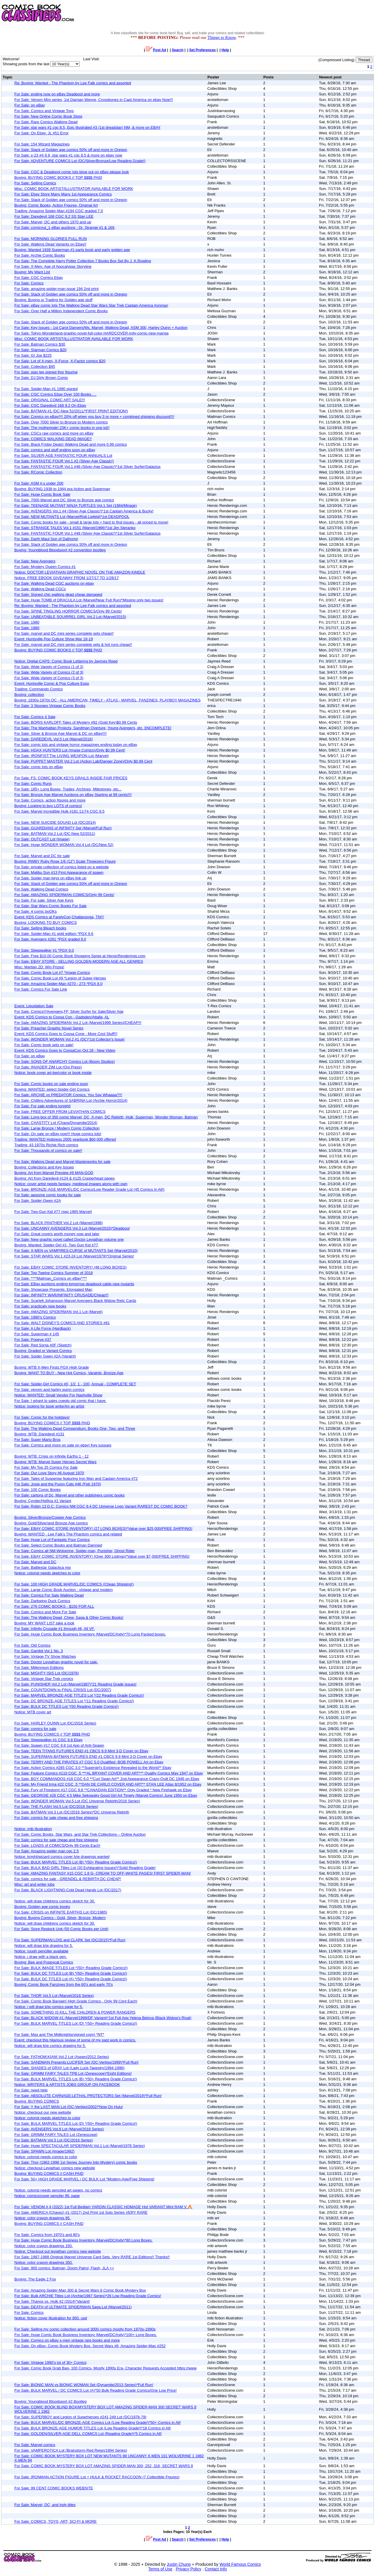 Image resolution: width=375 pixels, height=2576 pixels. What do you see at coordinates (54, 1901) in the screenshot?
I see `Notice: will draw childrens comics sketch for 30.` at bounding box center [54, 1901].